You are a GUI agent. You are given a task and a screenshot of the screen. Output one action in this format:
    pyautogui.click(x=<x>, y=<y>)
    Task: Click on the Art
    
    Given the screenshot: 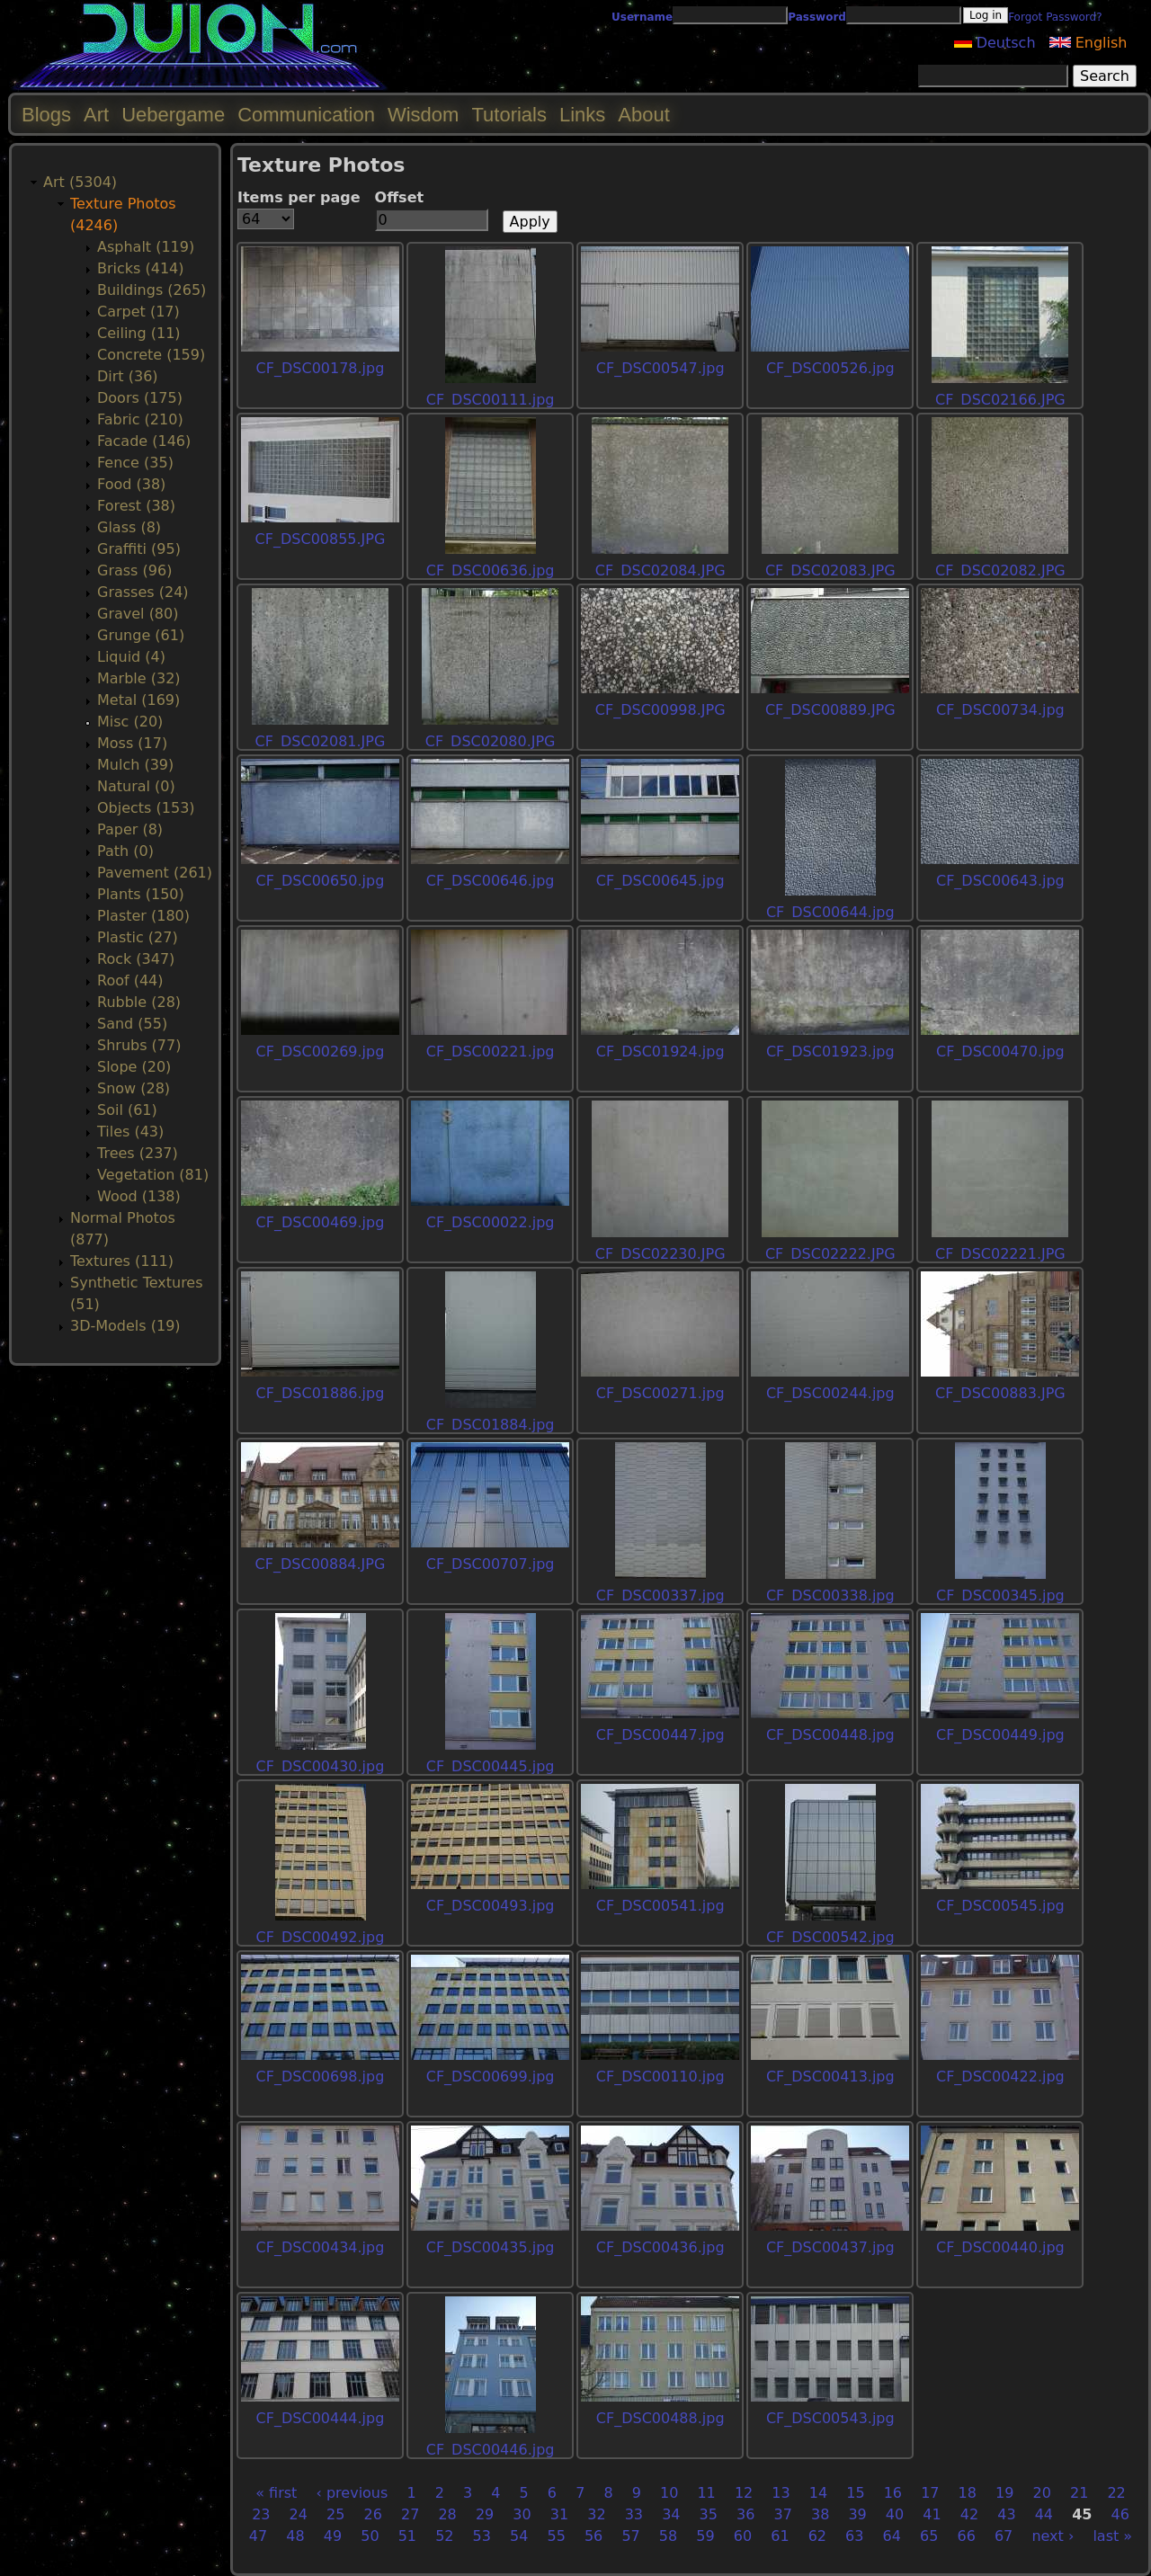 What is the action you would take?
    pyautogui.click(x=96, y=114)
    